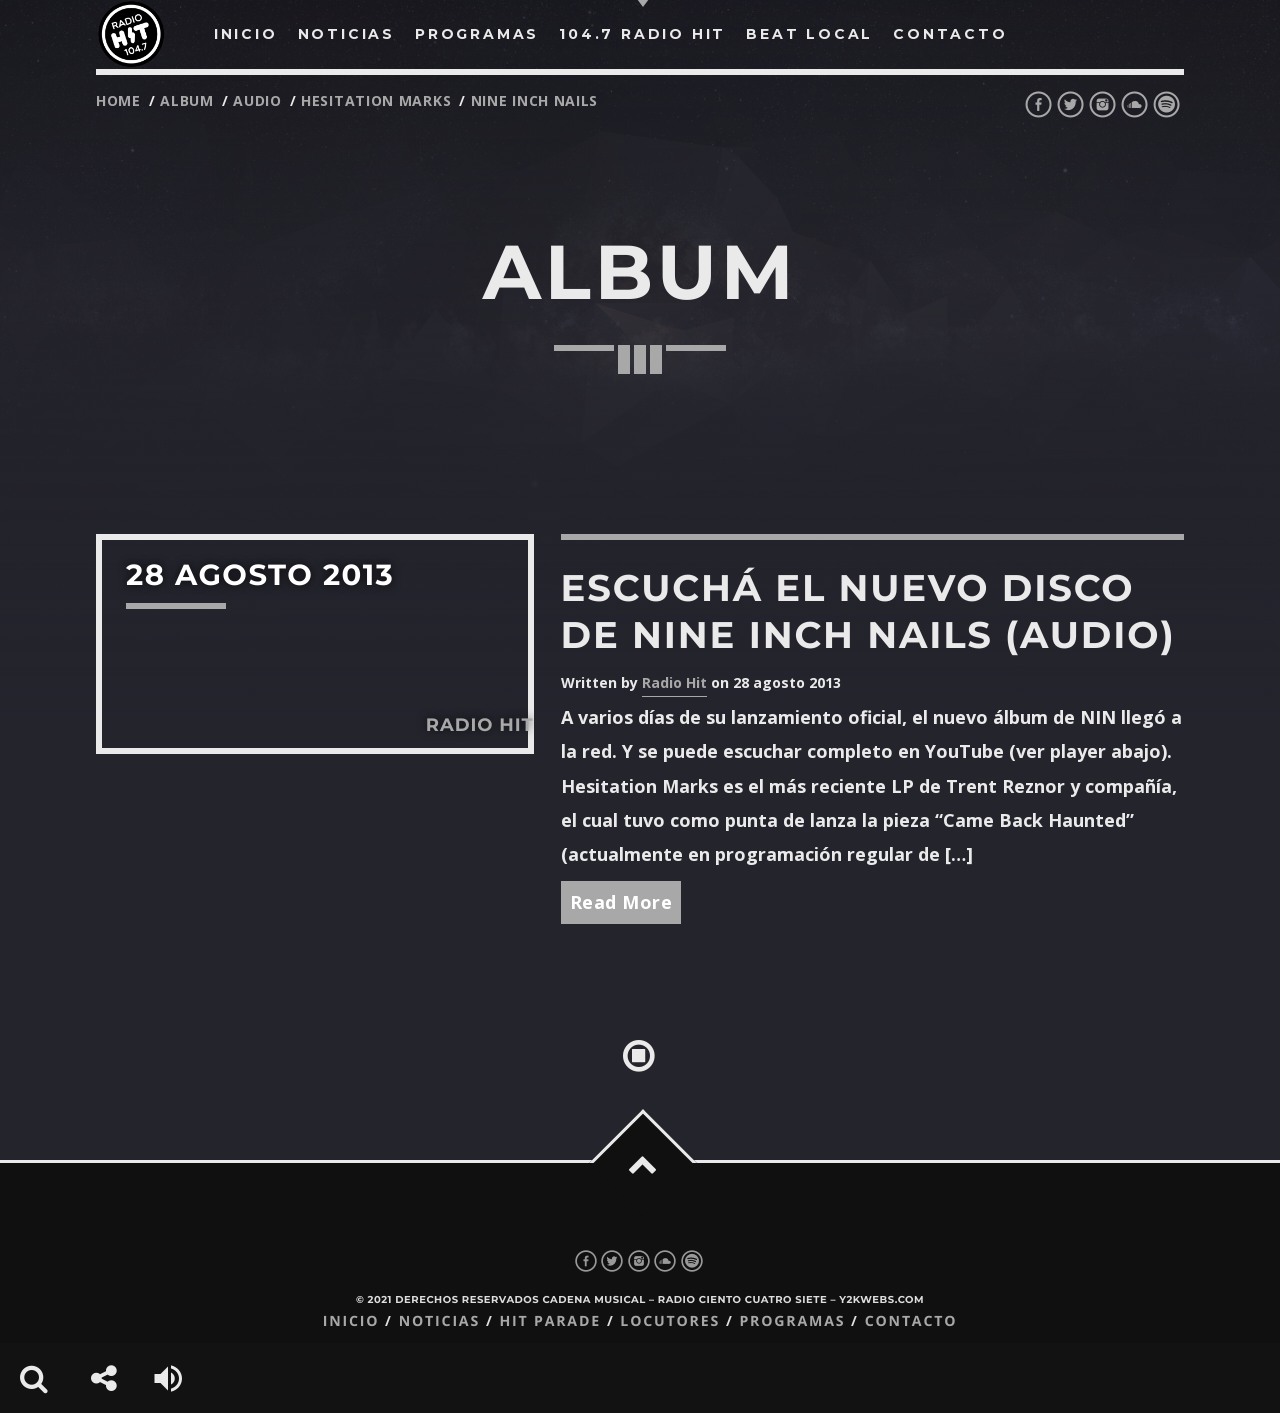 This screenshot has height=1413, width=1280. Describe the element at coordinates (118, 100) in the screenshot. I see `Home` at that location.